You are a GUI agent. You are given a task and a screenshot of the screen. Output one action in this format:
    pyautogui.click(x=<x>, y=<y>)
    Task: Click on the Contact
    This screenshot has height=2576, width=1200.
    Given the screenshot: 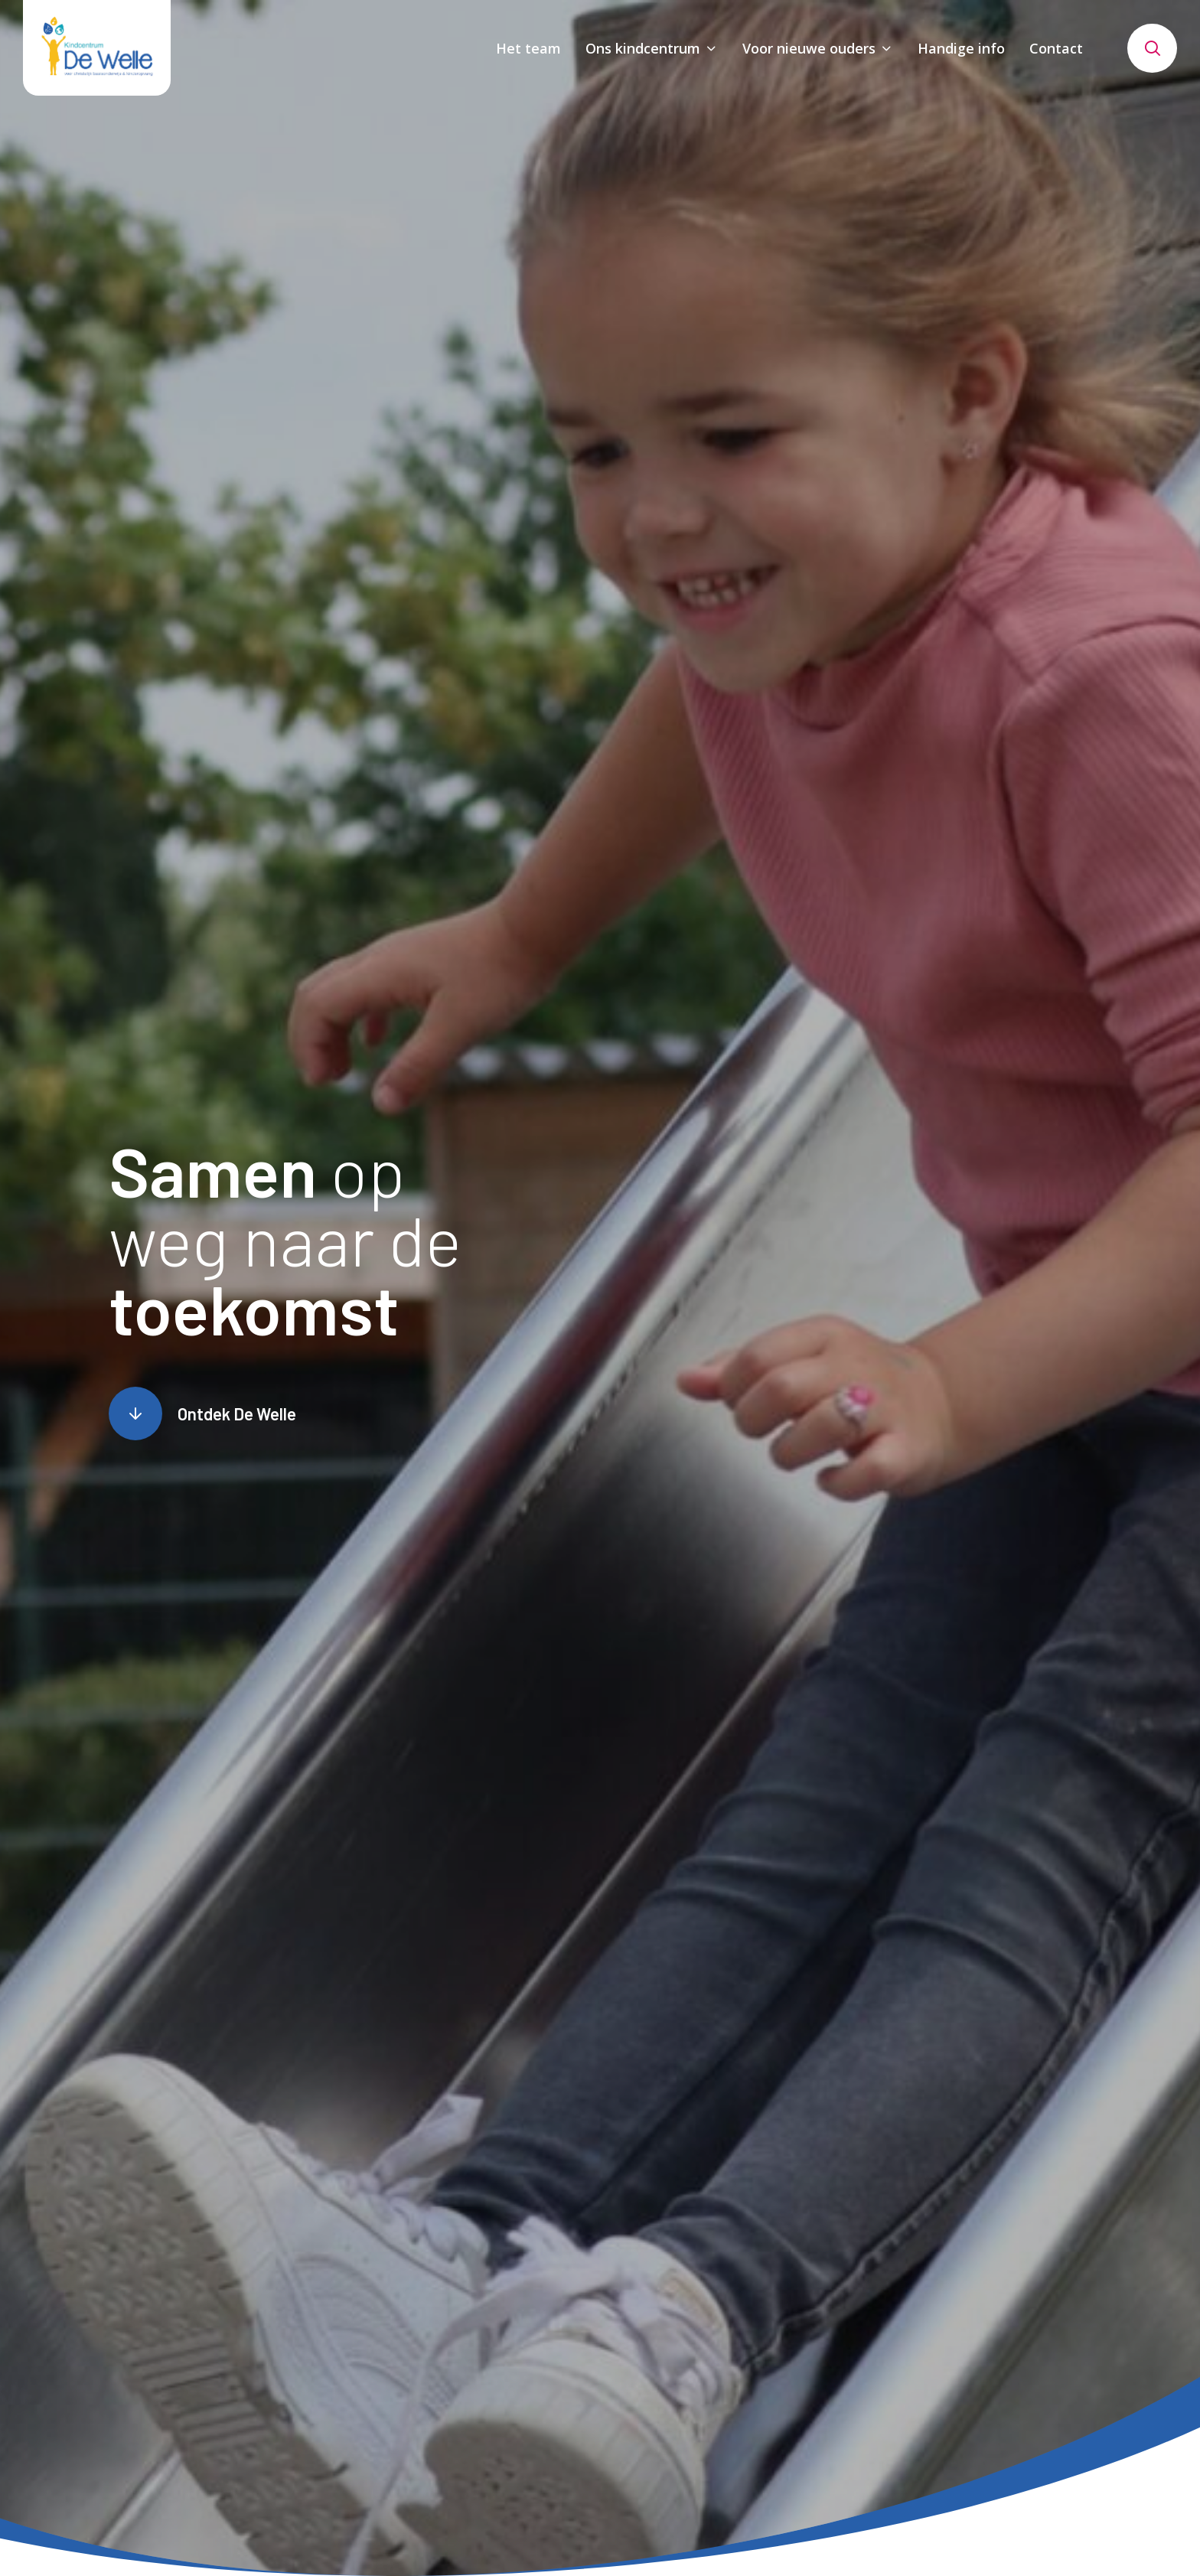 What is the action you would take?
    pyautogui.click(x=1056, y=48)
    